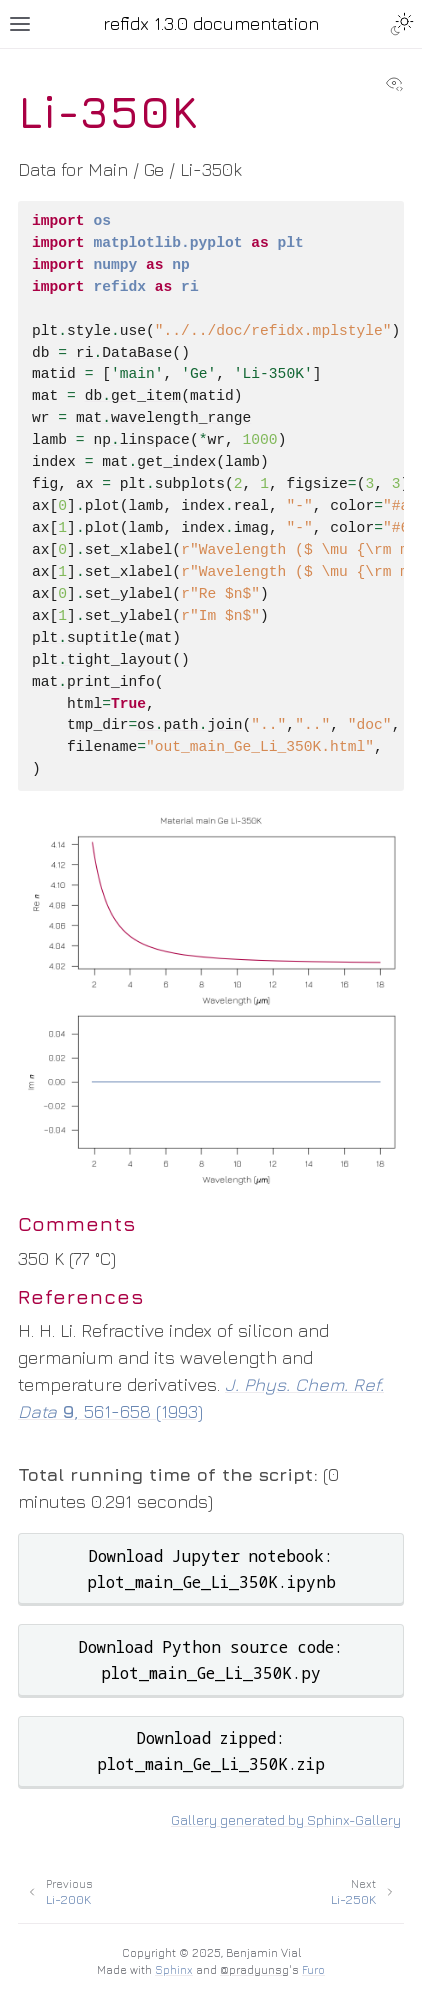  What do you see at coordinates (254, 1969) in the screenshot?
I see `@pradyunsg` at bounding box center [254, 1969].